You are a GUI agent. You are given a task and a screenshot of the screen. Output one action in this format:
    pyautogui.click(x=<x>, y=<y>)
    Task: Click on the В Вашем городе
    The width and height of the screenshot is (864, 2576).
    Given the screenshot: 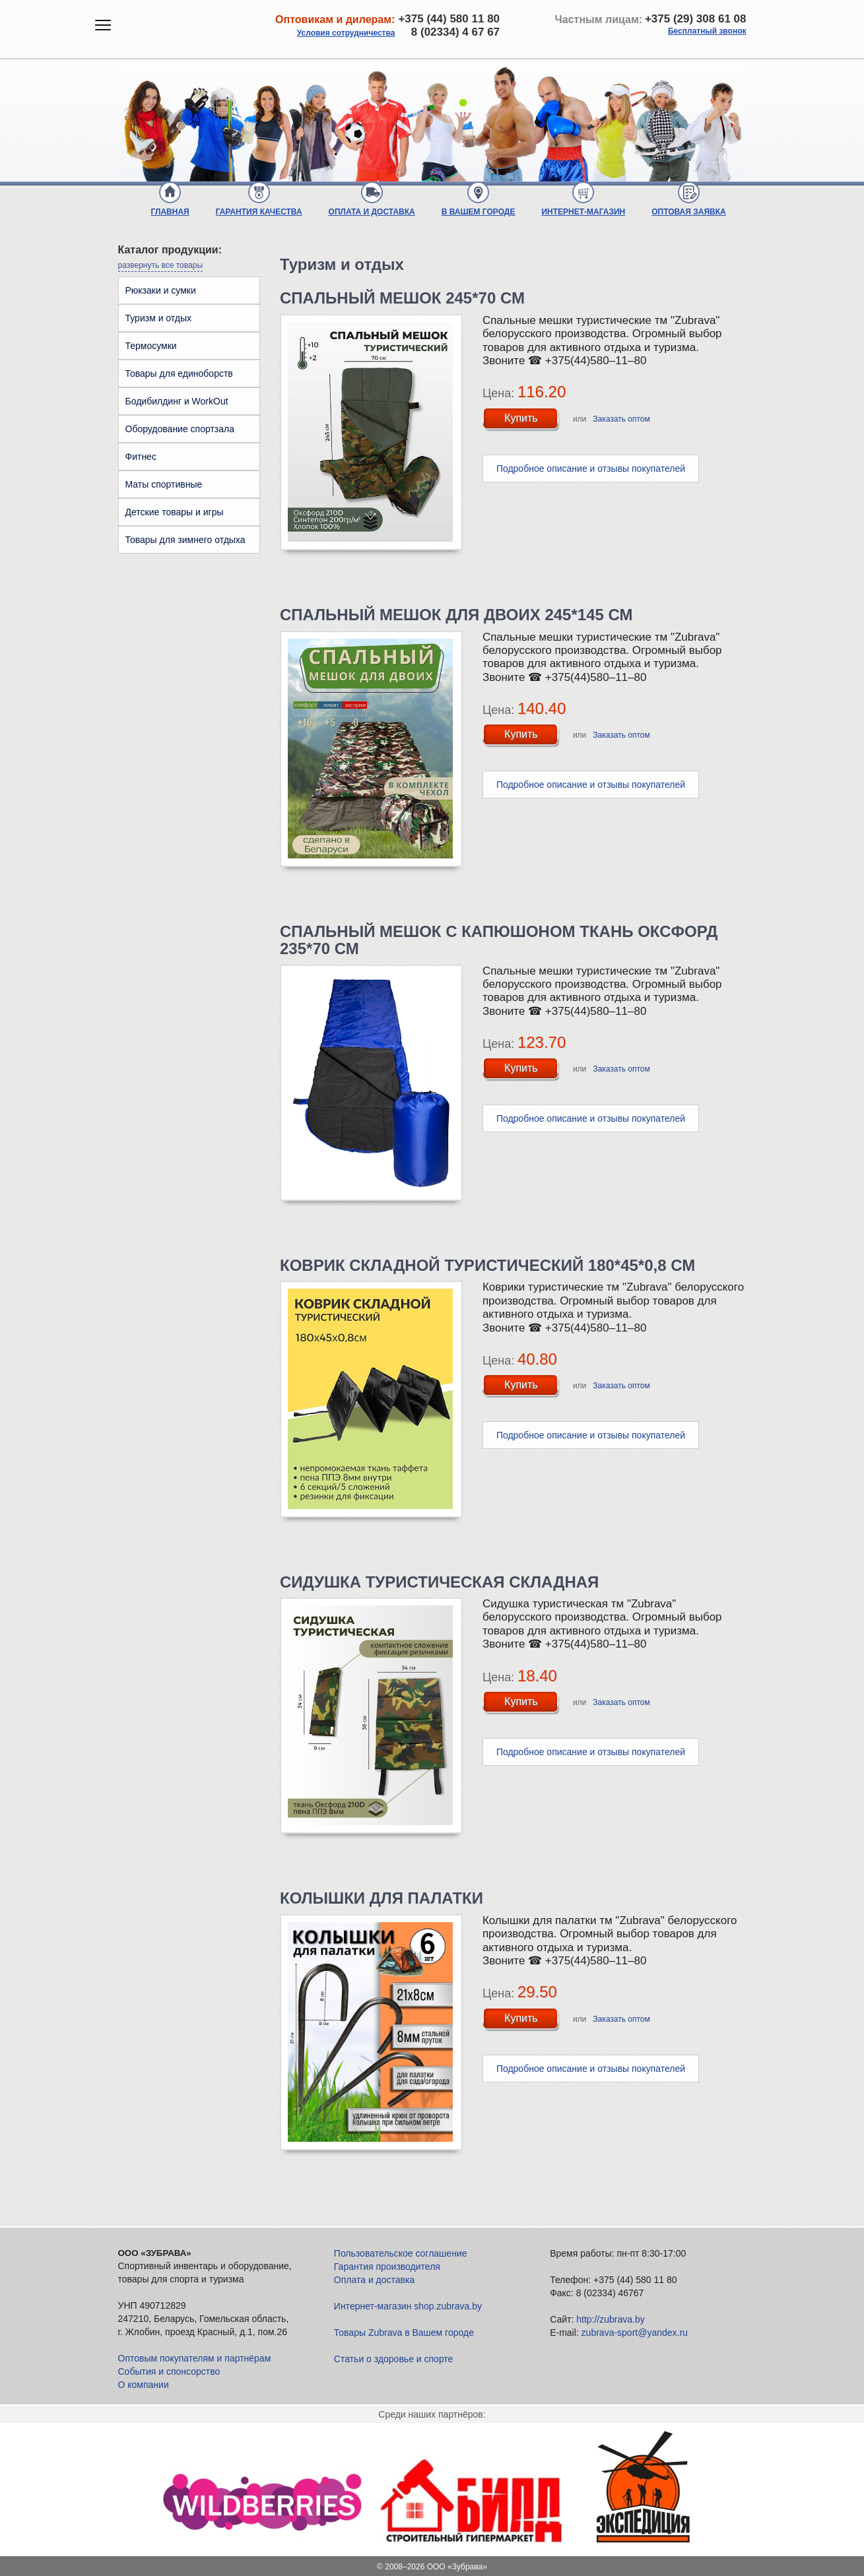 What is the action you would take?
    pyautogui.click(x=478, y=211)
    